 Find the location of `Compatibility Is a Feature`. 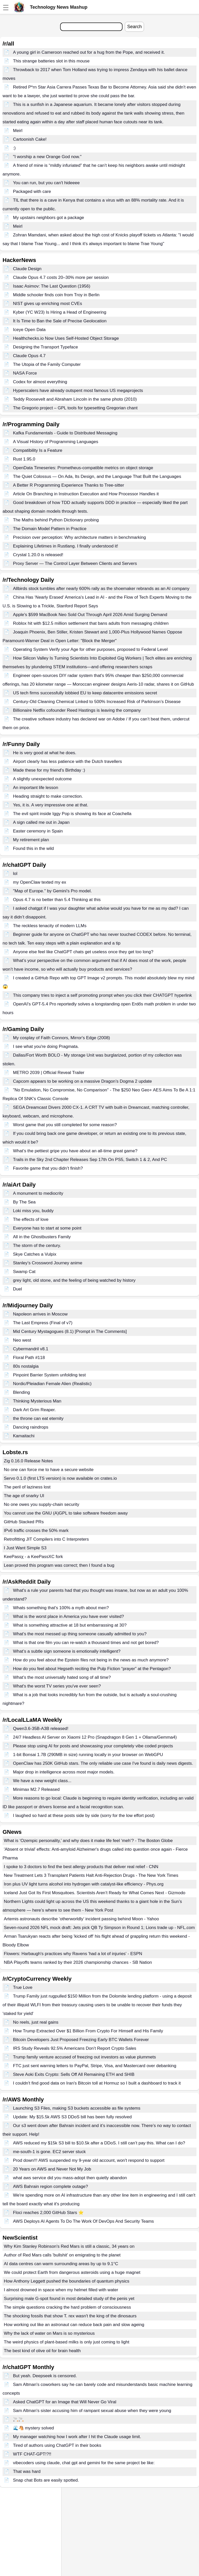

Compatibility Is a Feature is located at coordinates (37, 450).